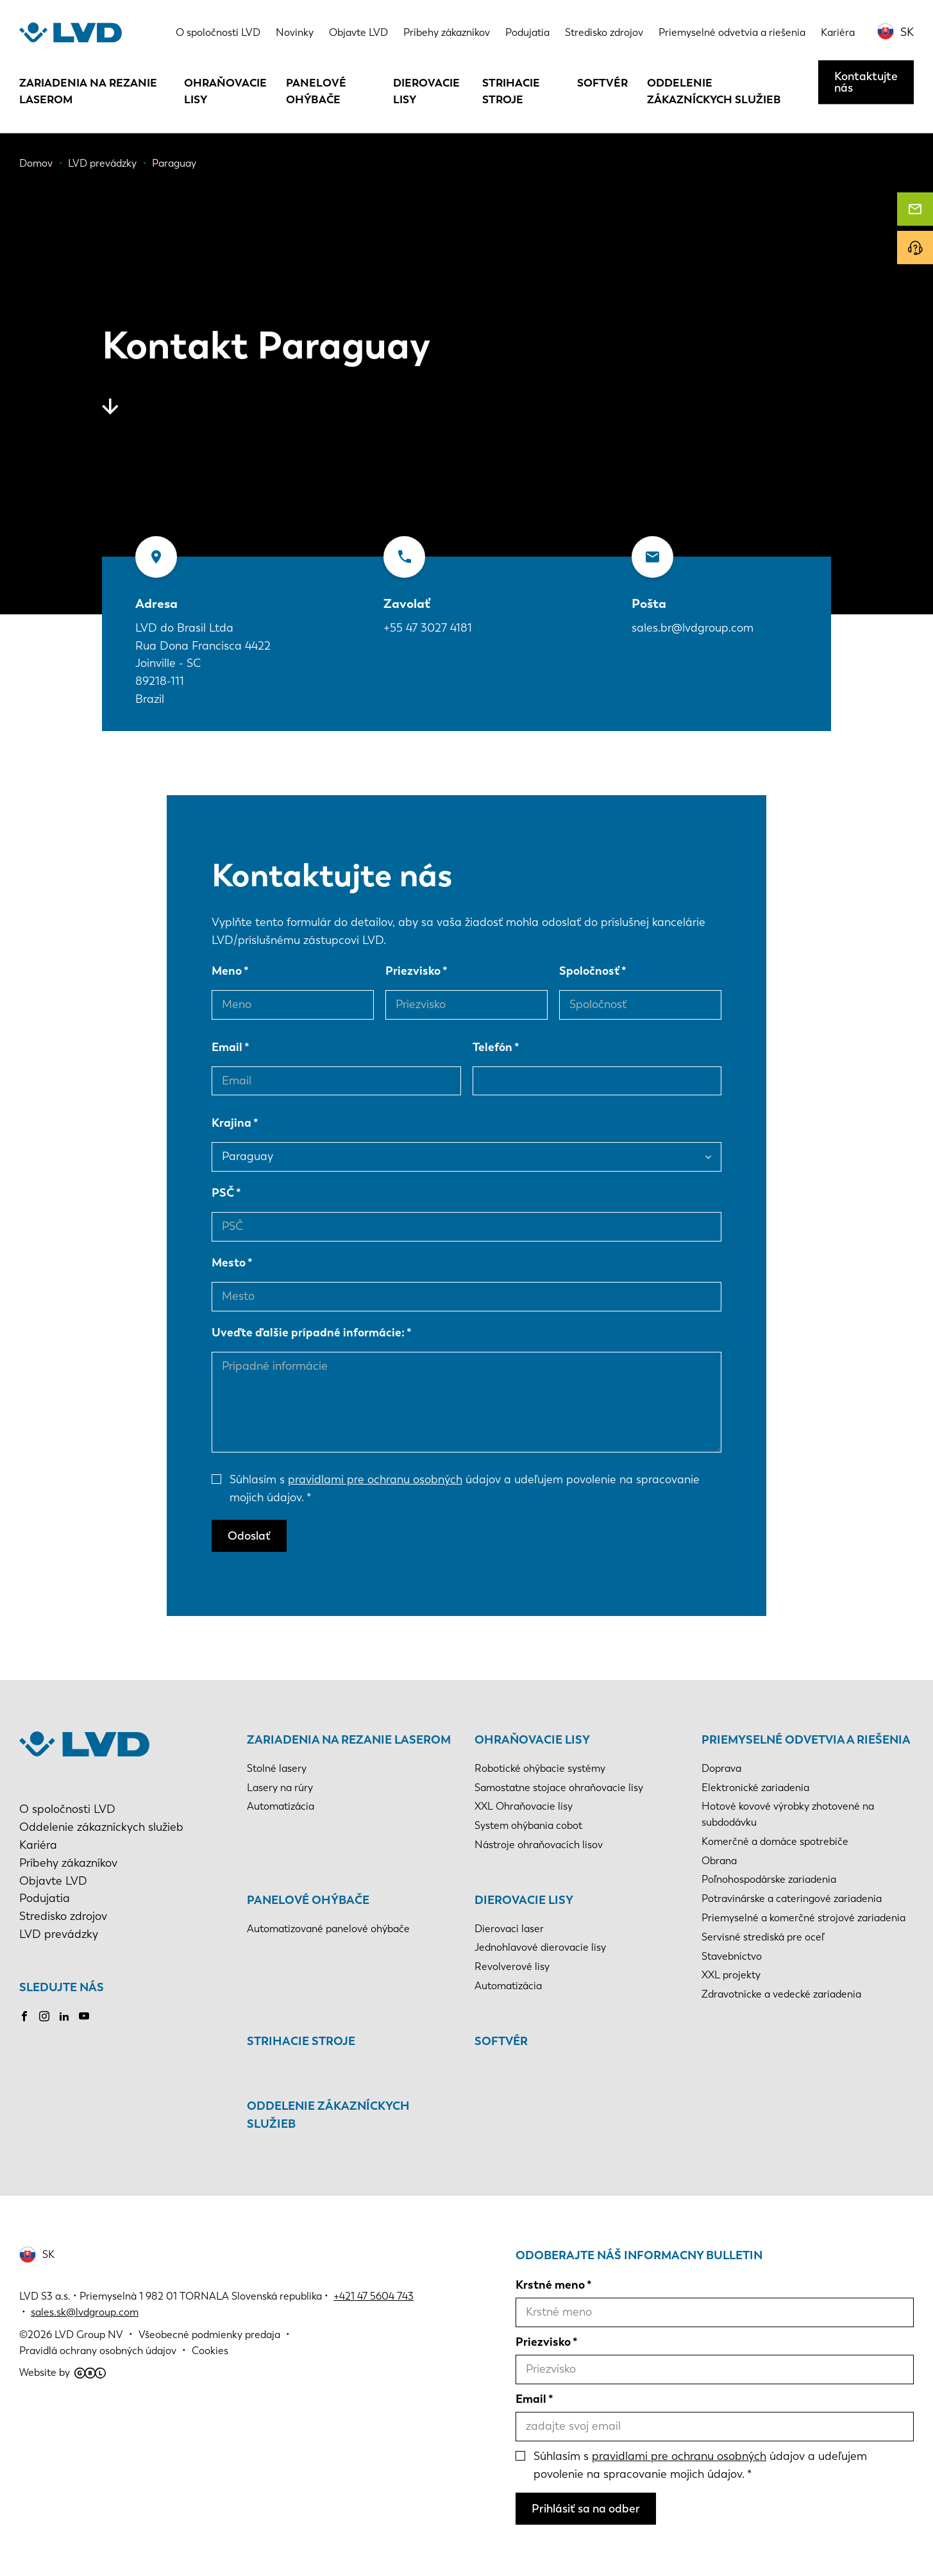 The width and height of the screenshot is (933, 2576). What do you see at coordinates (775, 1841) in the screenshot?
I see `Komerčné a domáce spotrebiče` at bounding box center [775, 1841].